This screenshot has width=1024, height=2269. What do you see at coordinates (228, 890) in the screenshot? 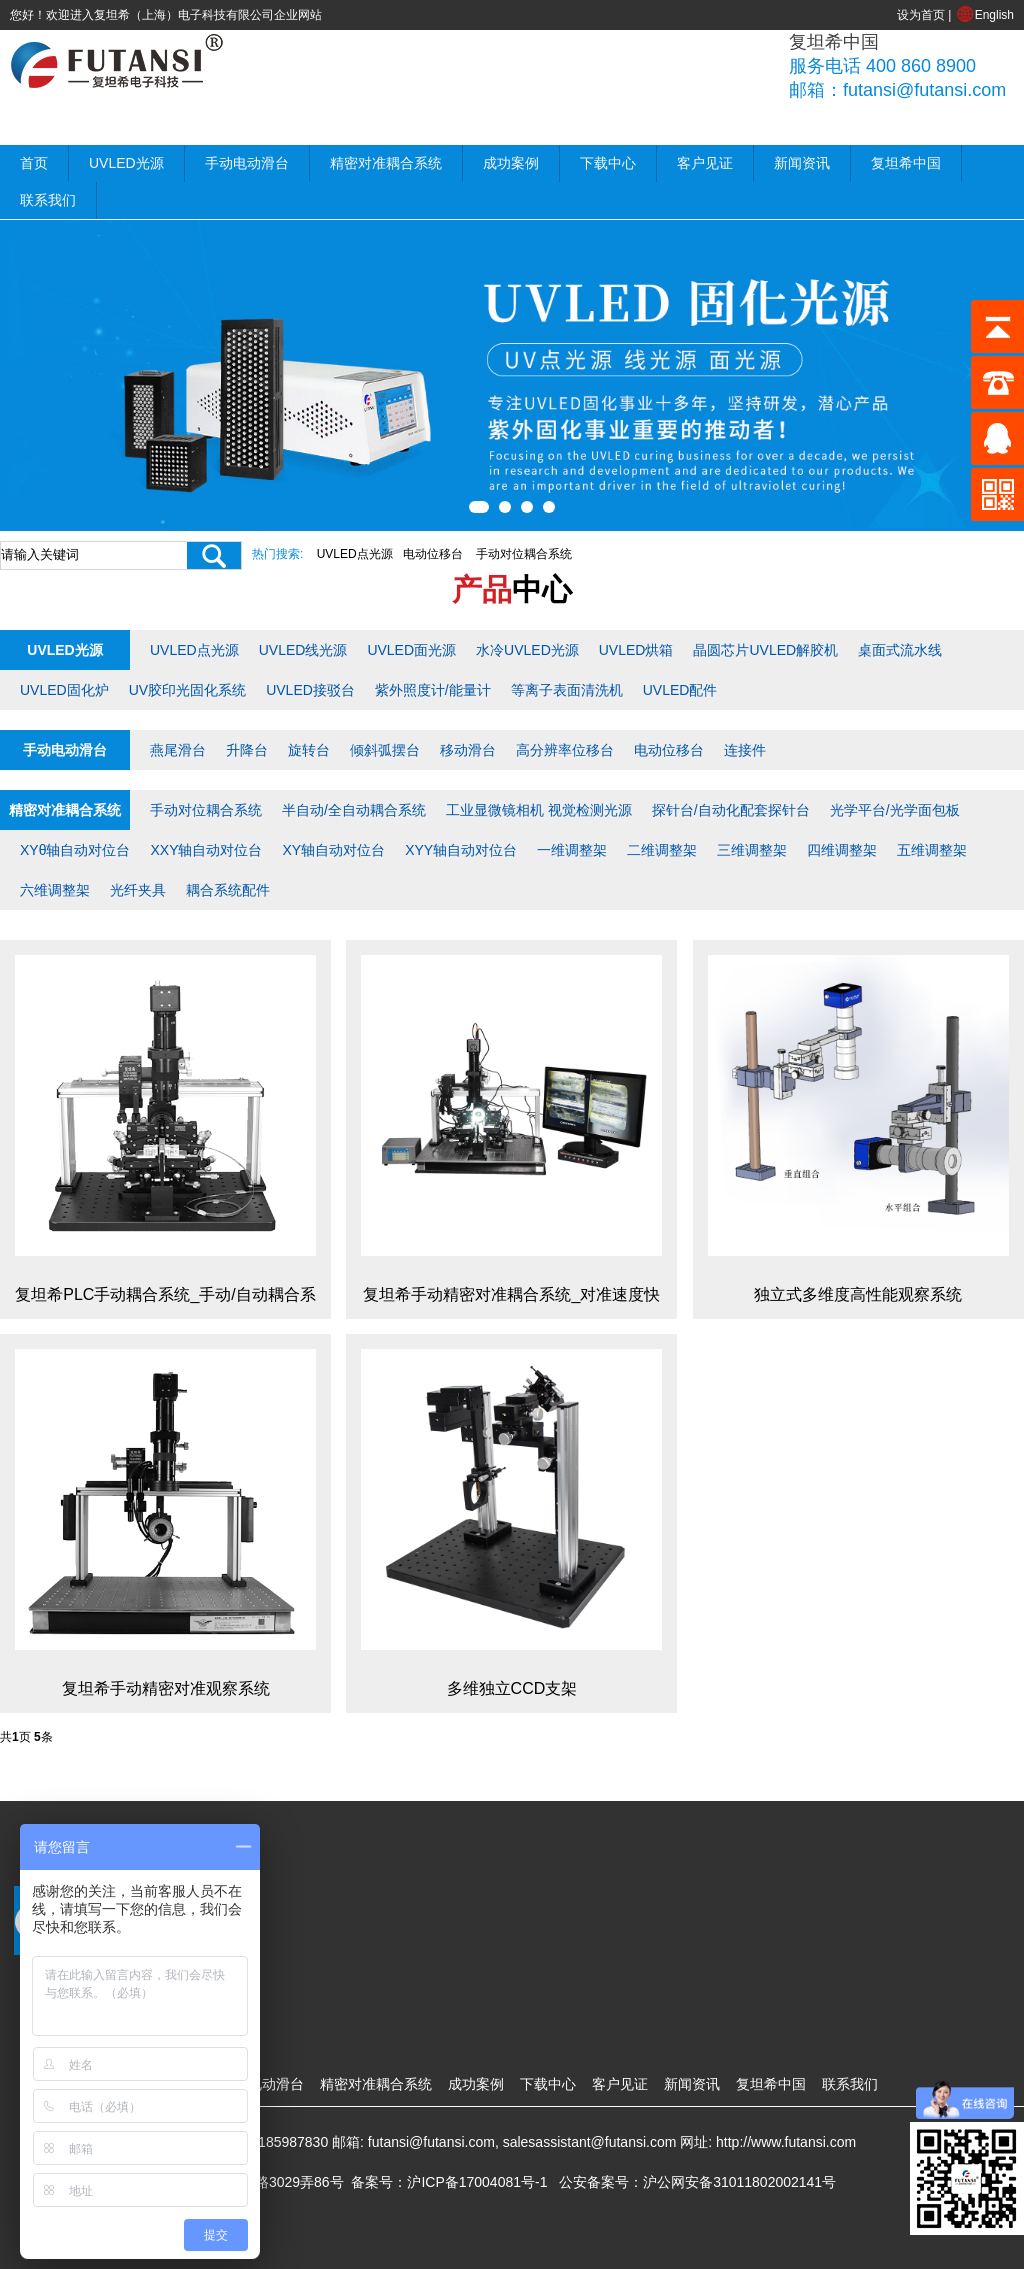
I see `耦合系统配件` at bounding box center [228, 890].